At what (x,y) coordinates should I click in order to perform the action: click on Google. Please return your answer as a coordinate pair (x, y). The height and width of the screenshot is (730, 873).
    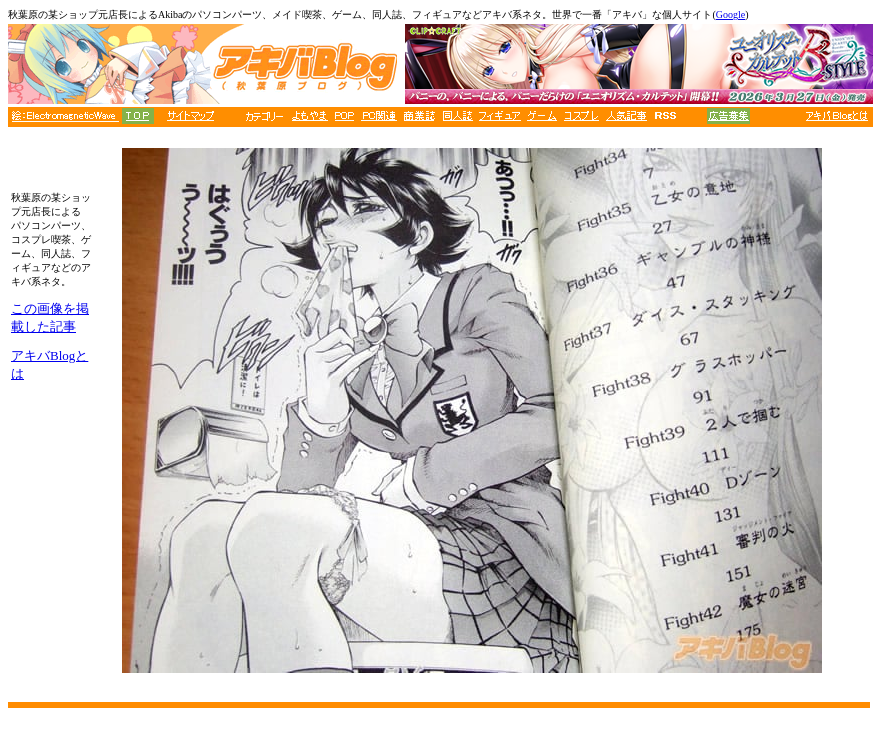
    Looking at the image, I should click on (730, 14).